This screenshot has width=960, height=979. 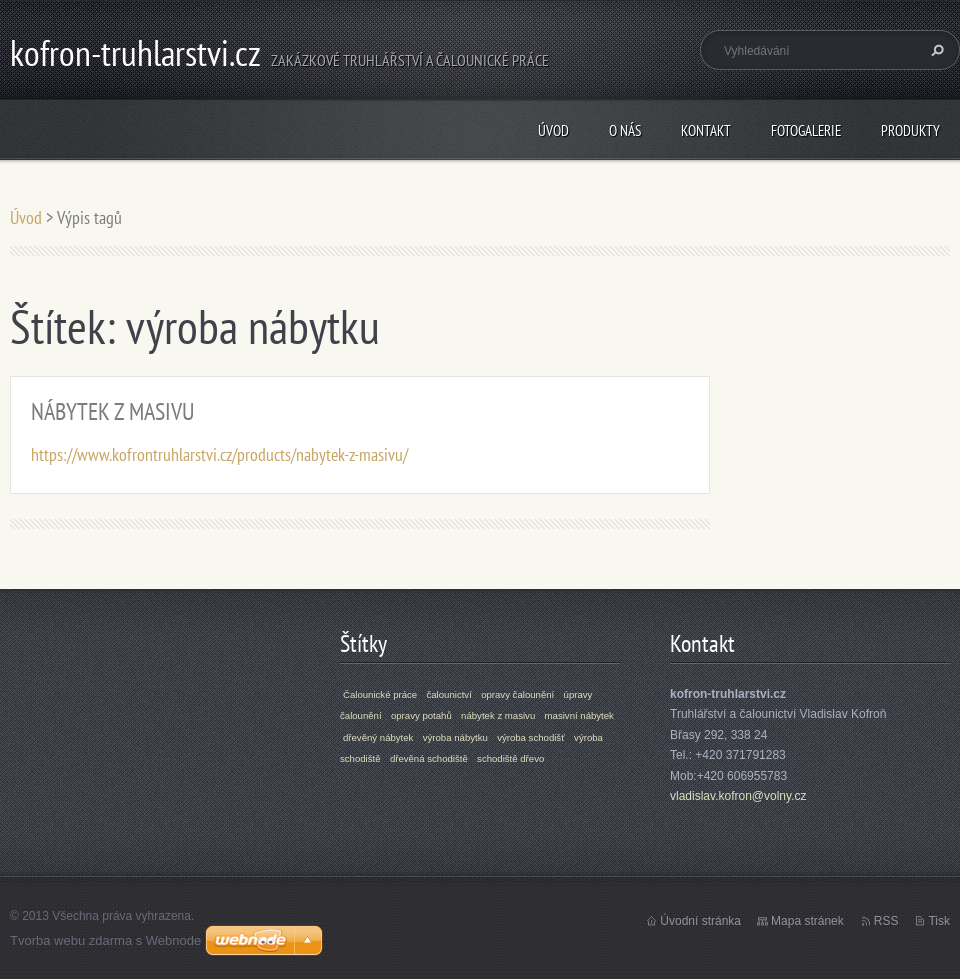 I want to click on Fotogalerie, so click(x=806, y=130).